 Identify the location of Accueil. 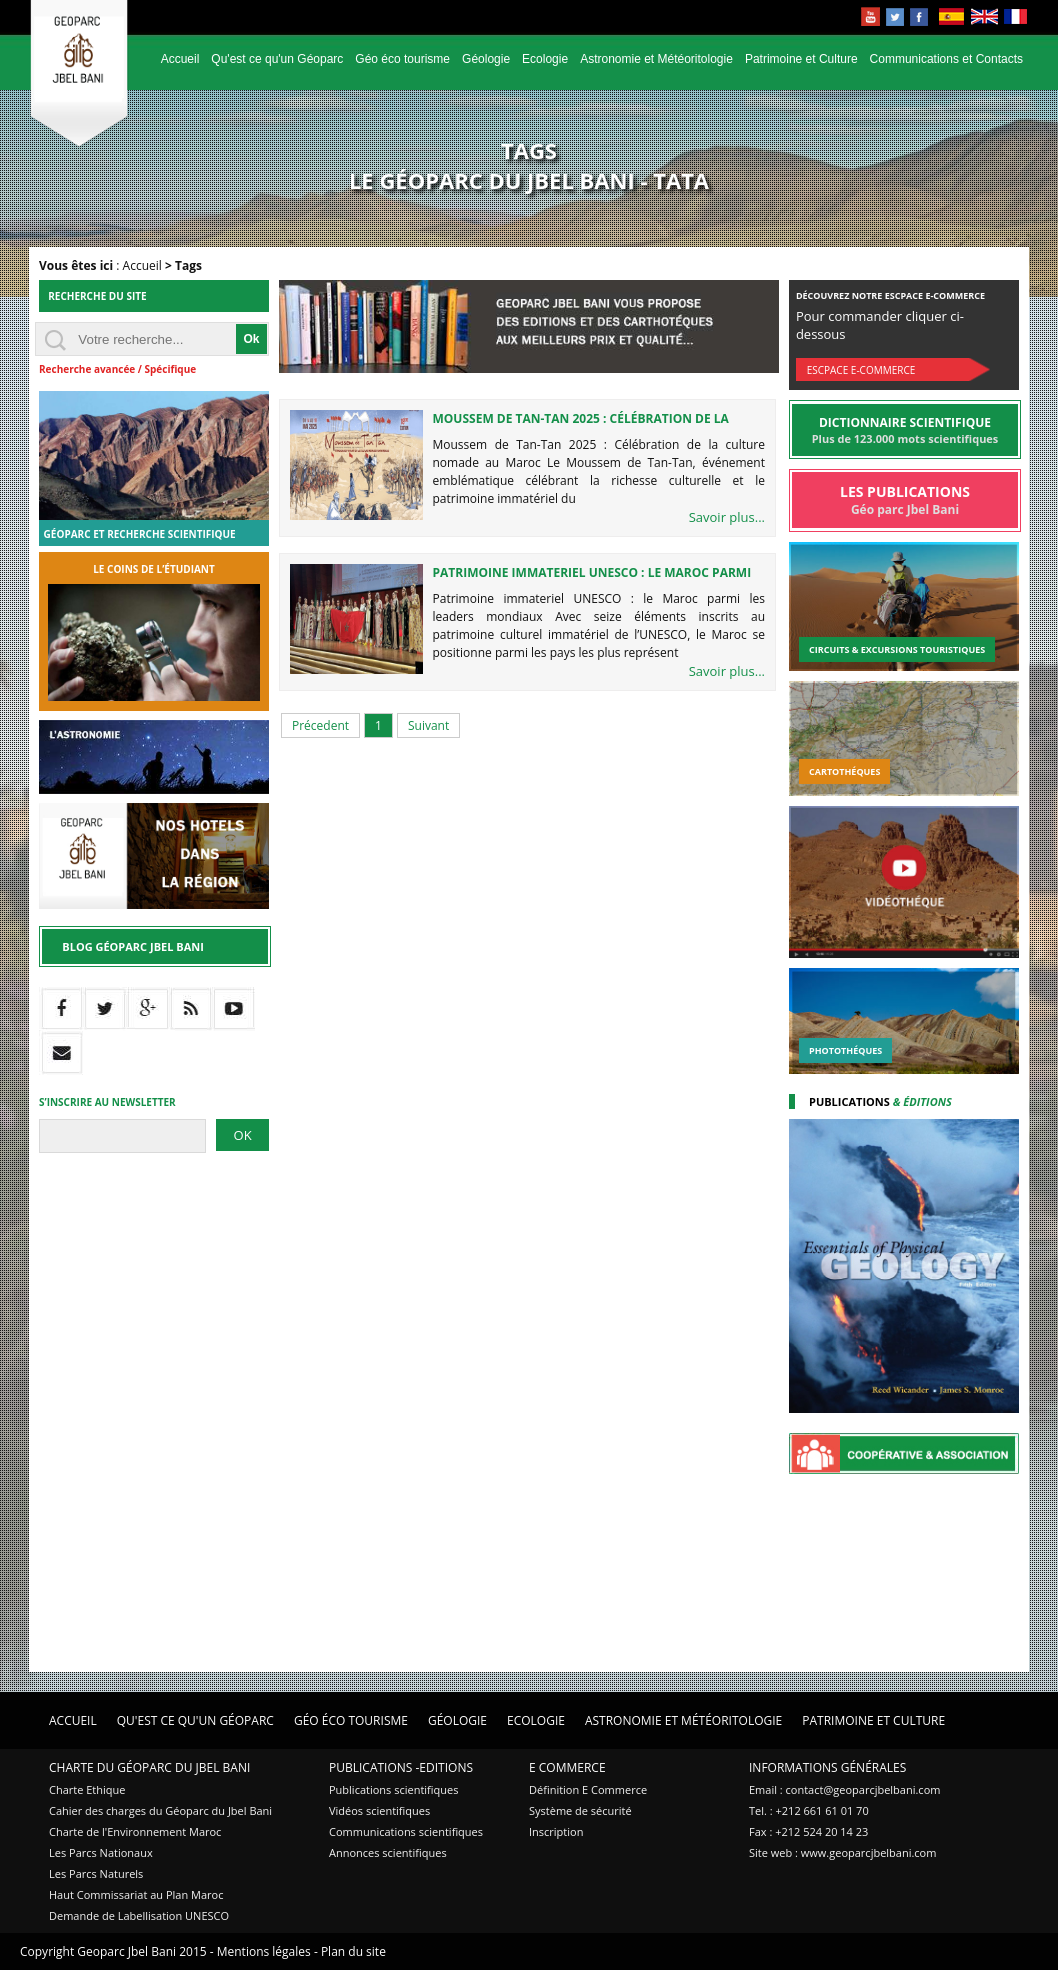
(180, 59).